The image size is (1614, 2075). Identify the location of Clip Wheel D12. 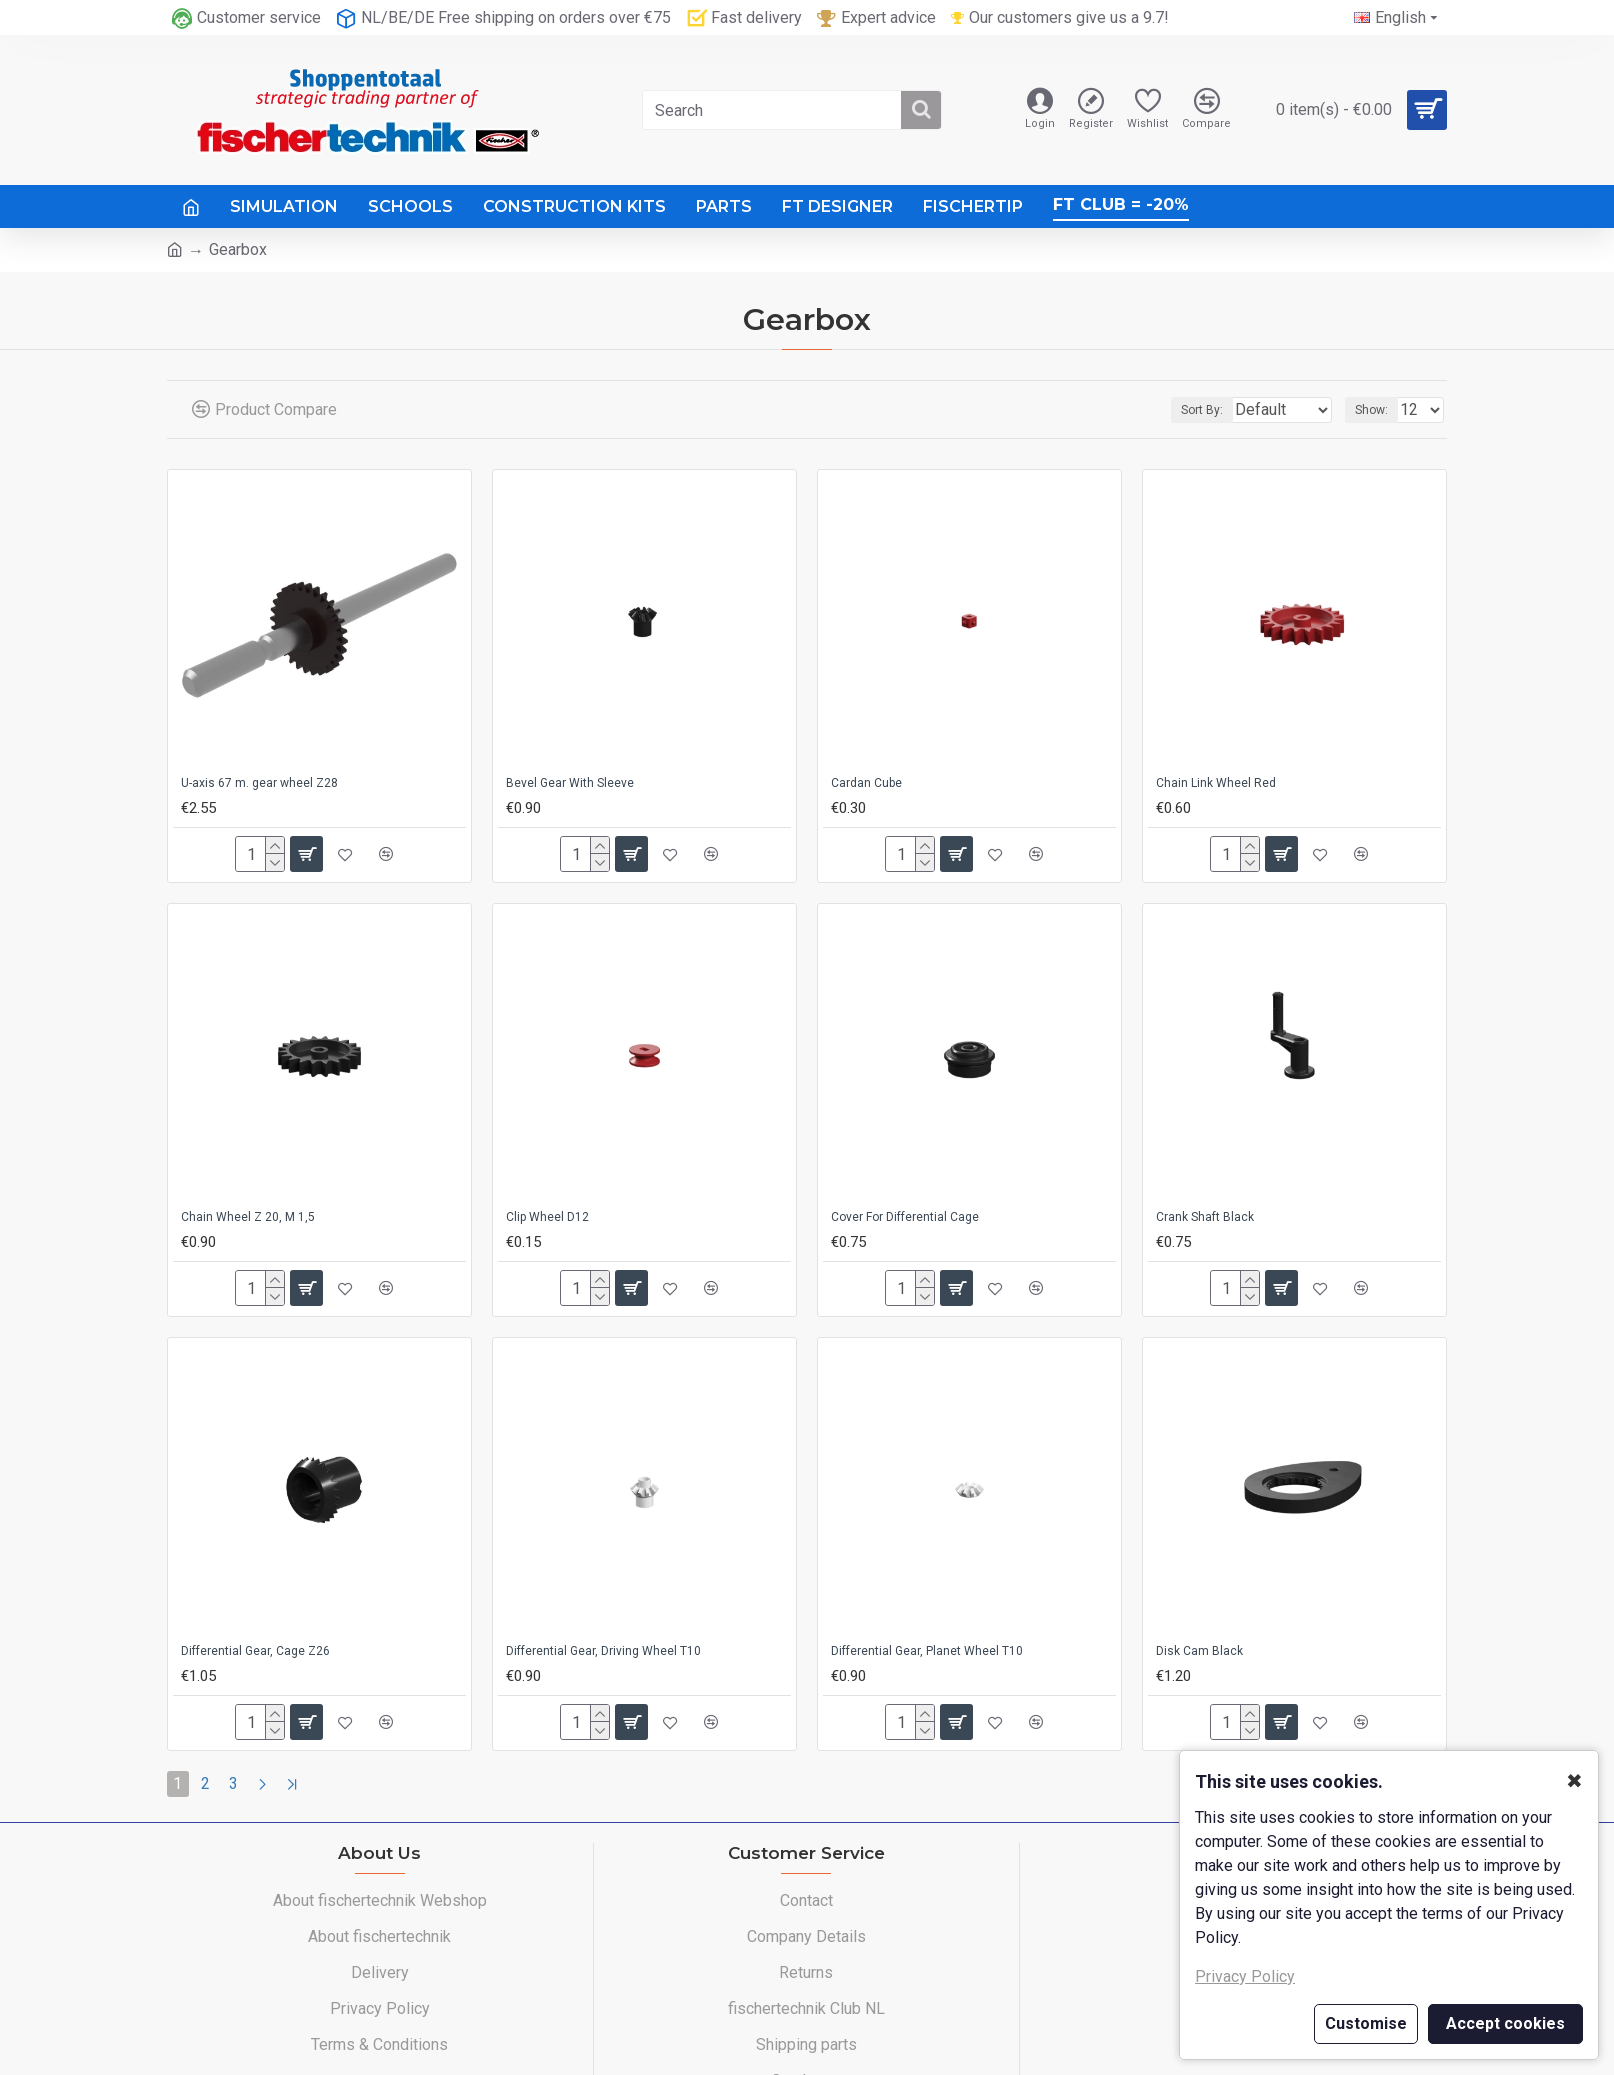
(547, 1217).